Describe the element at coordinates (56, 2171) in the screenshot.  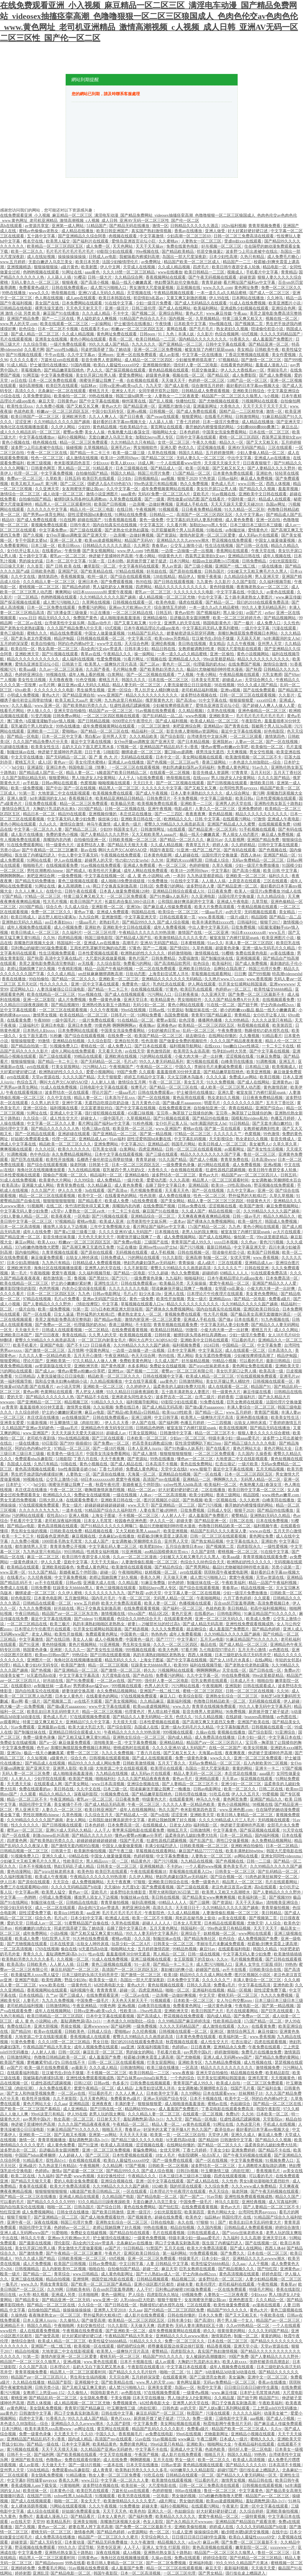
I see `激情a` at that location.